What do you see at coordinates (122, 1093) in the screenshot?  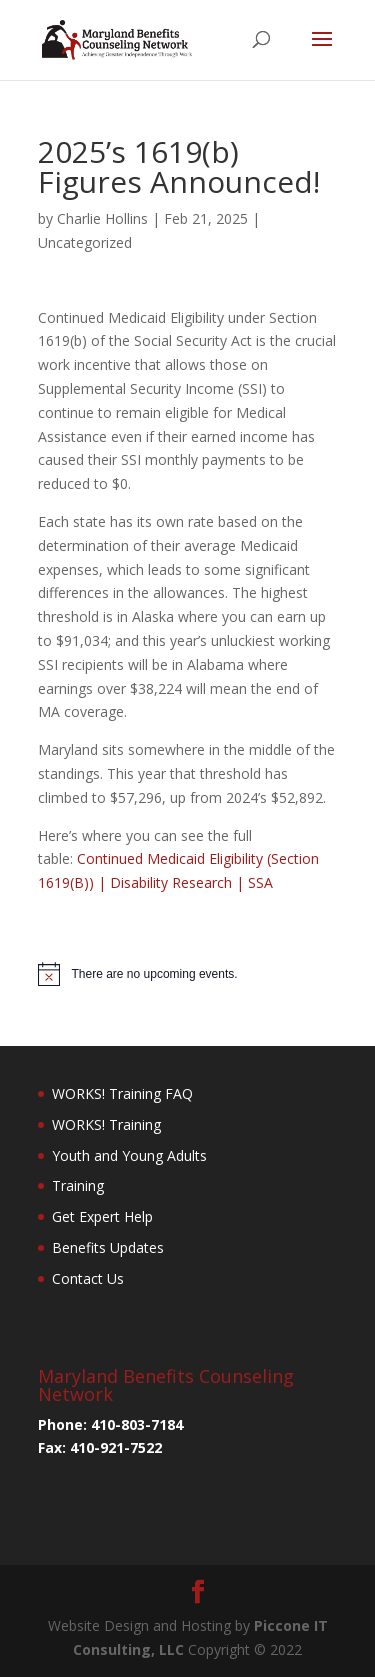 I see `WORKS! Training FAQ` at bounding box center [122, 1093].